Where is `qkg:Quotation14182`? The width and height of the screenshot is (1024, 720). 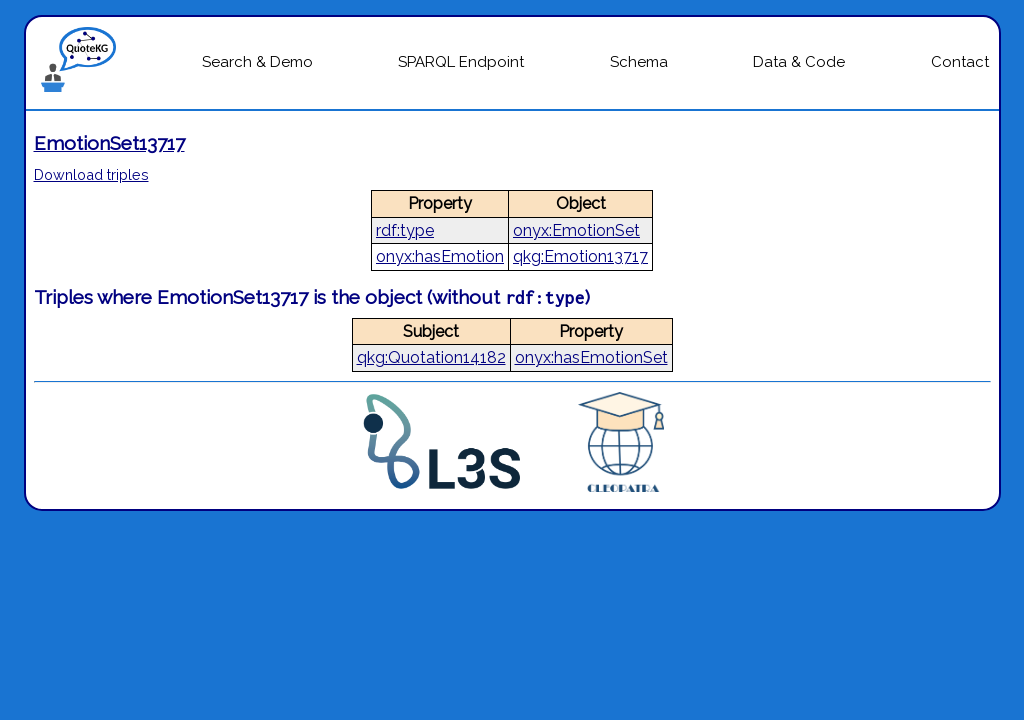
qkg:Quotation14182 is located at coordinates (431, 357).